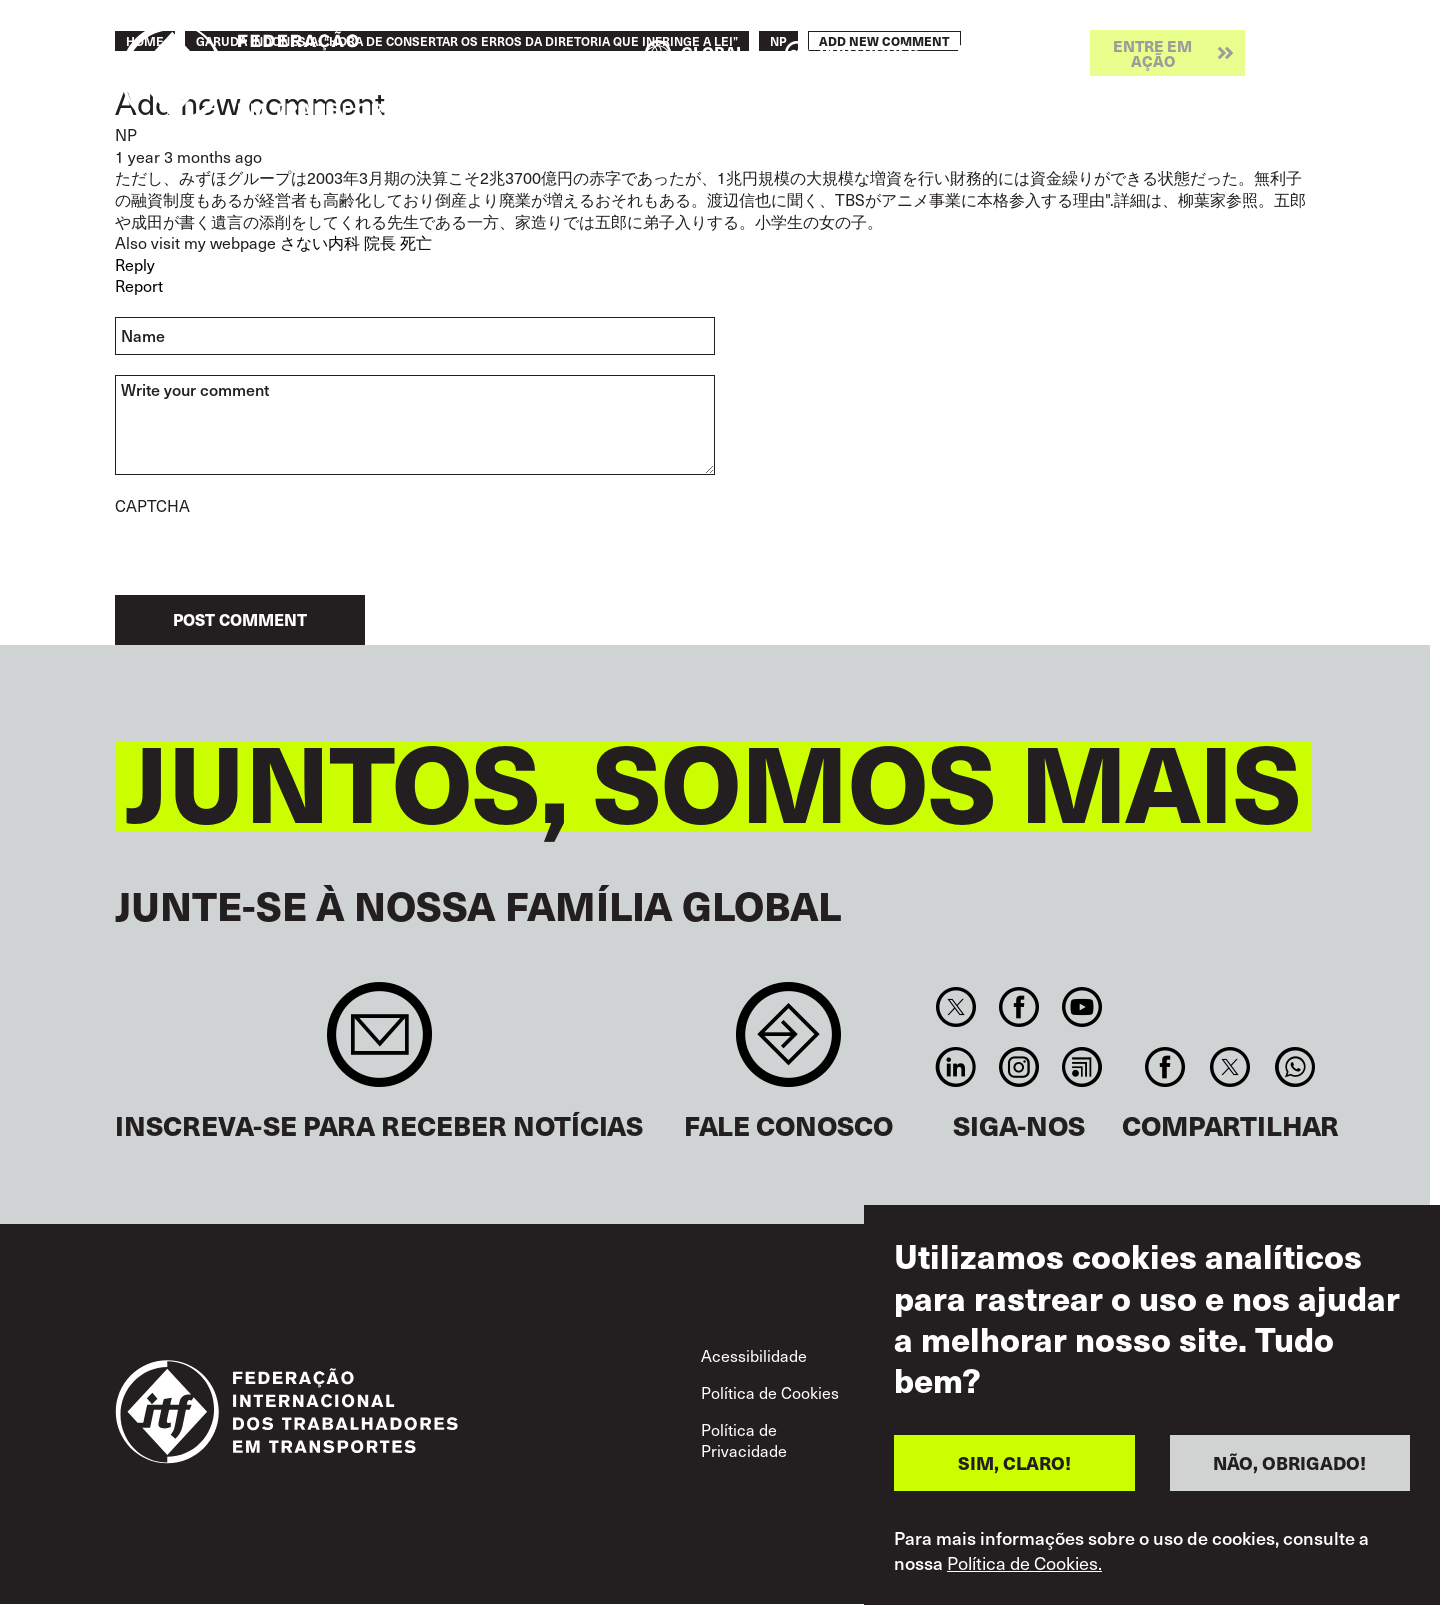 This screenshot has width=1440, height=1605. I want to click on Política de Privacidade, so click(744, 1440).